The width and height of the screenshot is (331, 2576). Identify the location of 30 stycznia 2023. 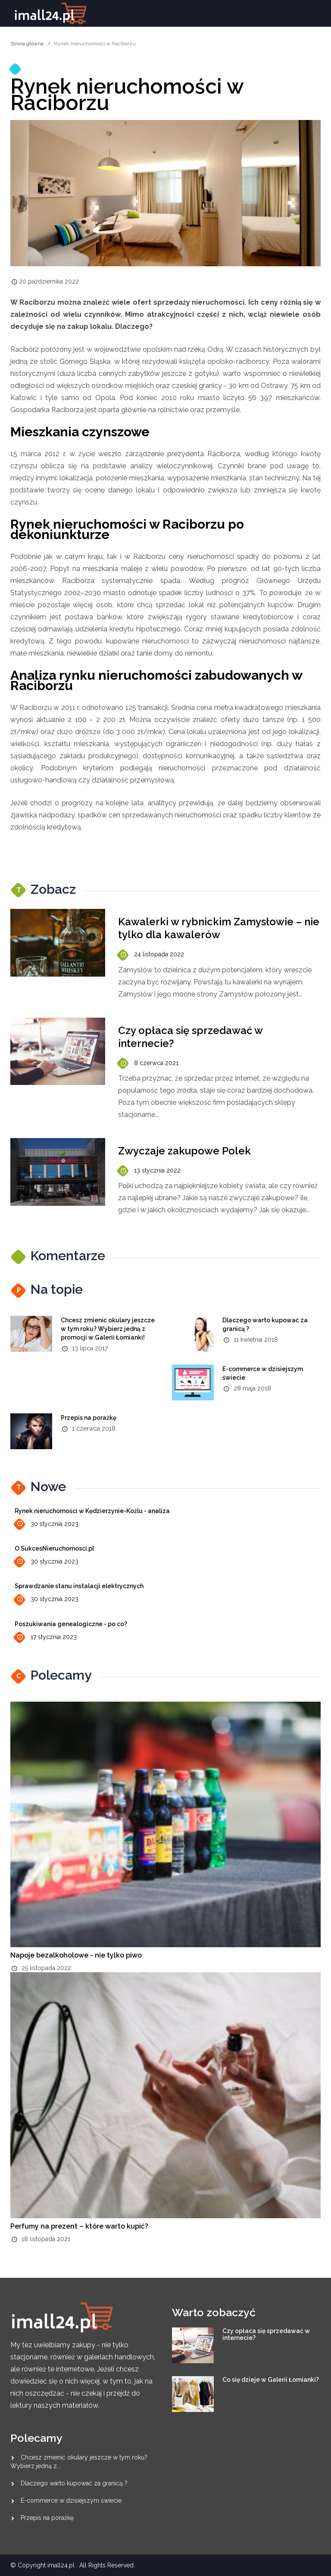
(46, 1524).